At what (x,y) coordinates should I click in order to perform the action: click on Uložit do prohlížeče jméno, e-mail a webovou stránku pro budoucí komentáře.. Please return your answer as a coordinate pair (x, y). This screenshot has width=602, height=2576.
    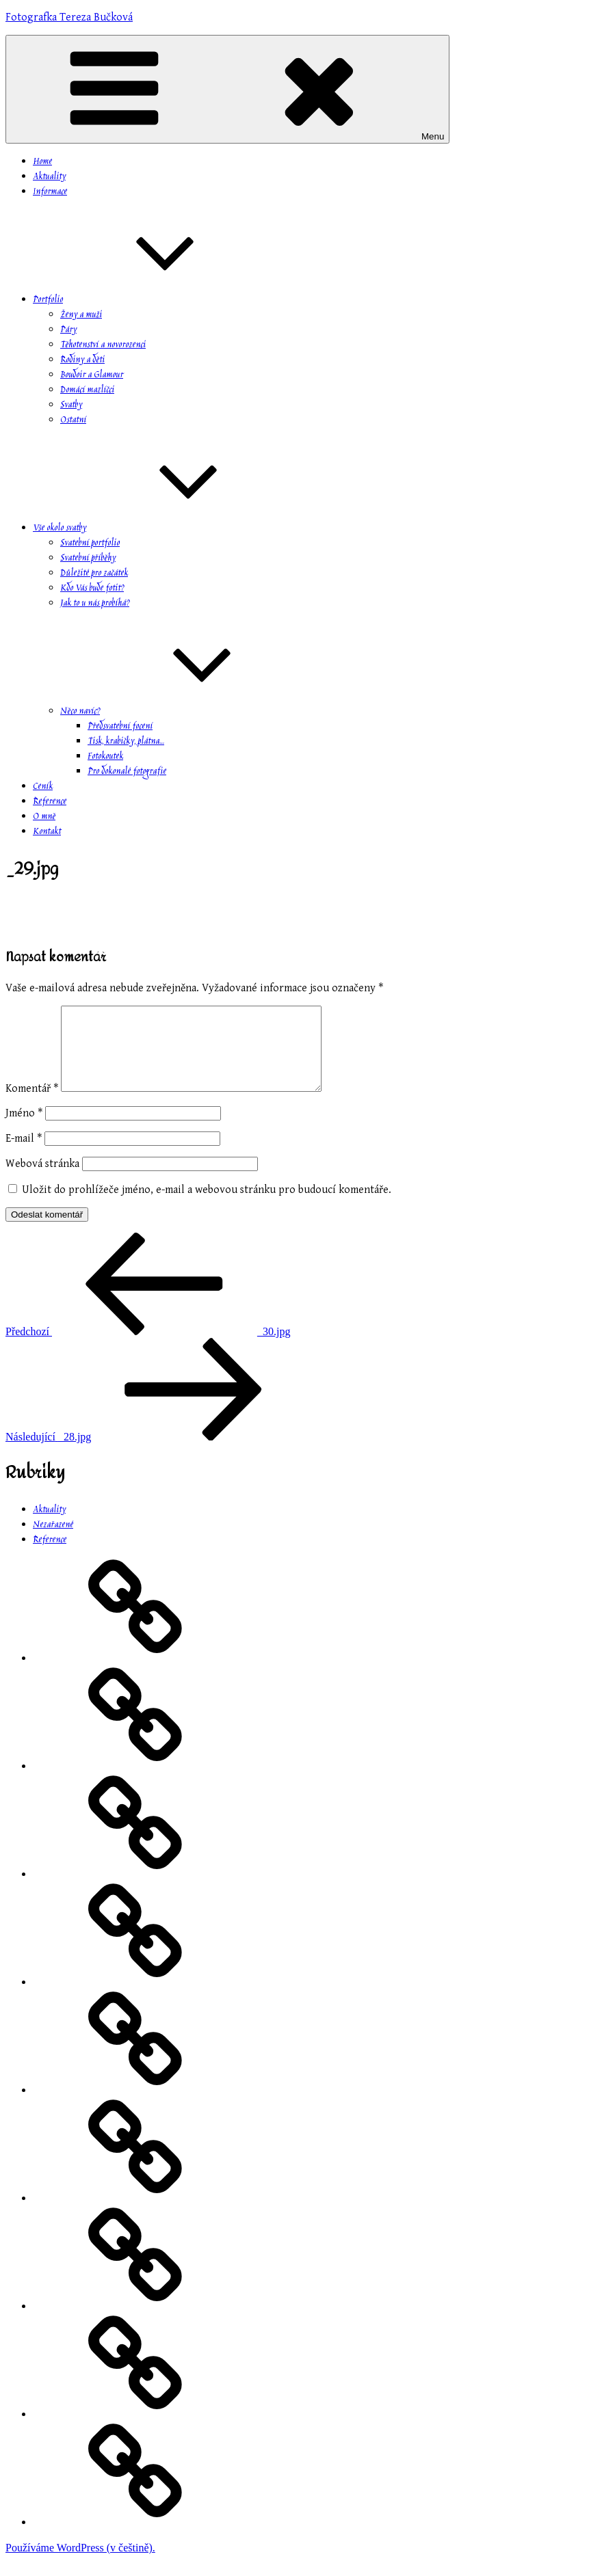
    Looking at the image, I should click on (206, 1206).